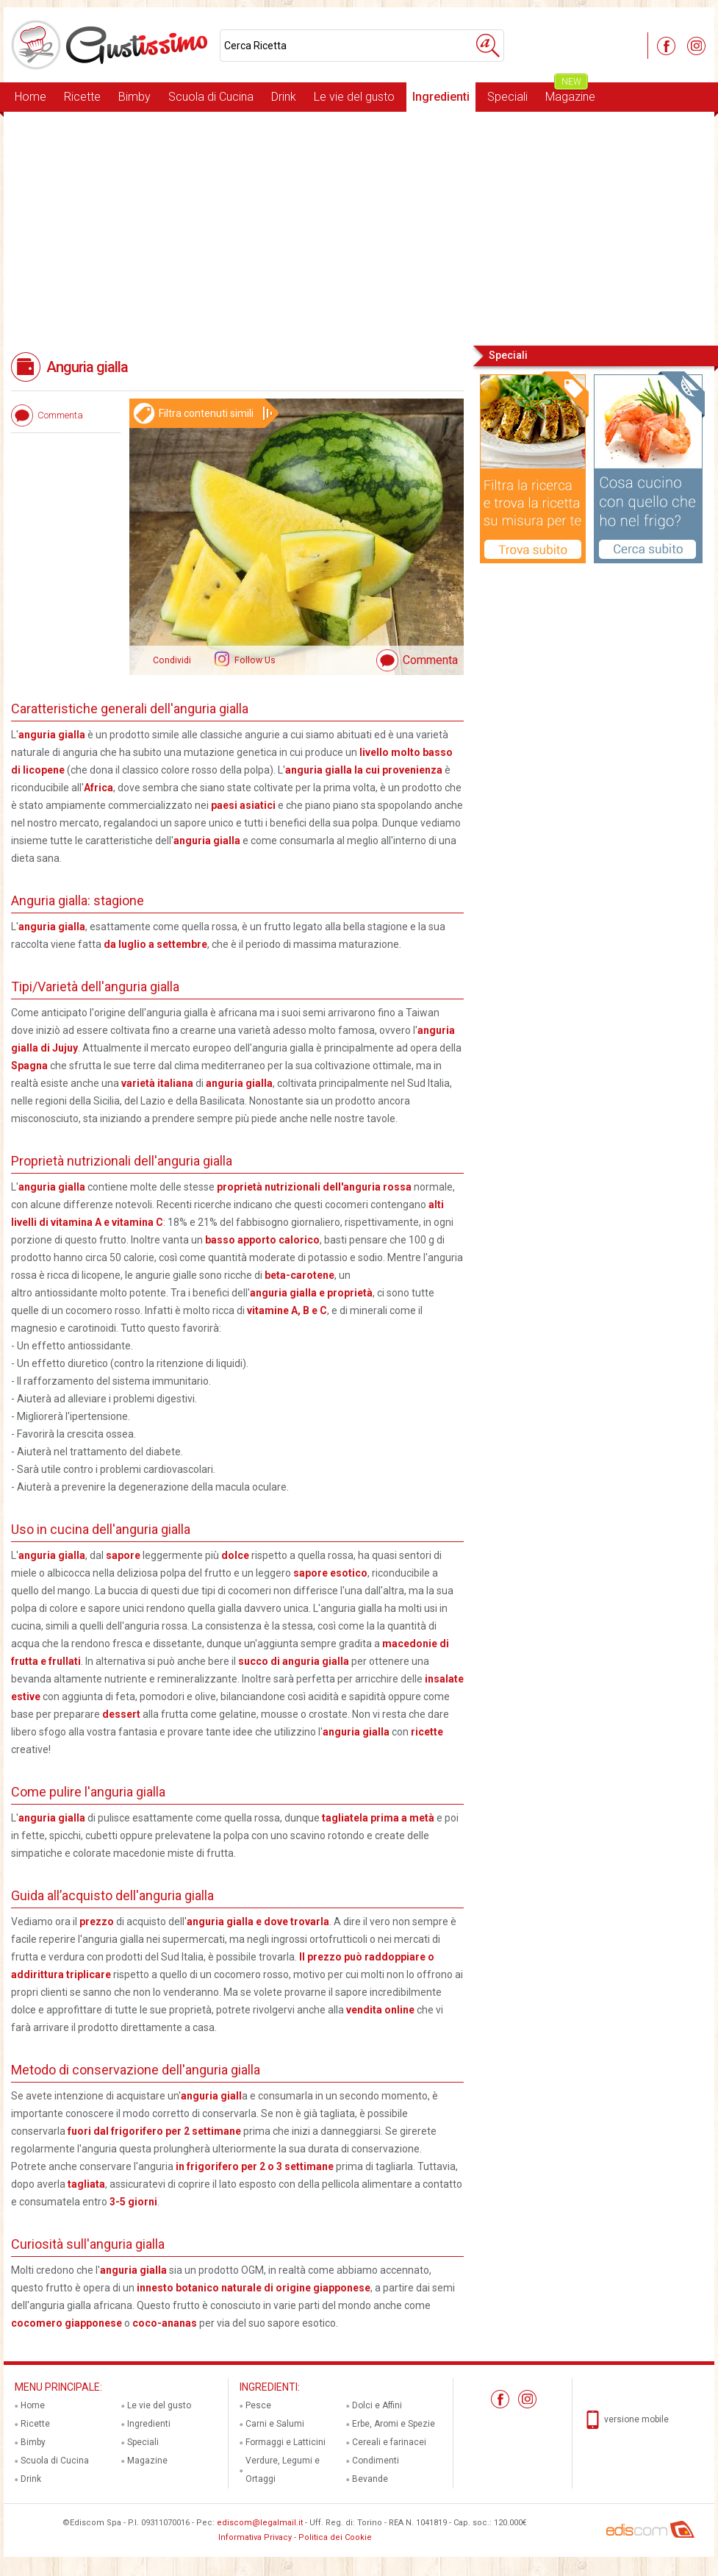 The width and height of the screenshot is (718, 2576). What do you see at coordinates (370, 2479) in the screenshot?
I see `Bevande` at bounding box center [370, 2479].